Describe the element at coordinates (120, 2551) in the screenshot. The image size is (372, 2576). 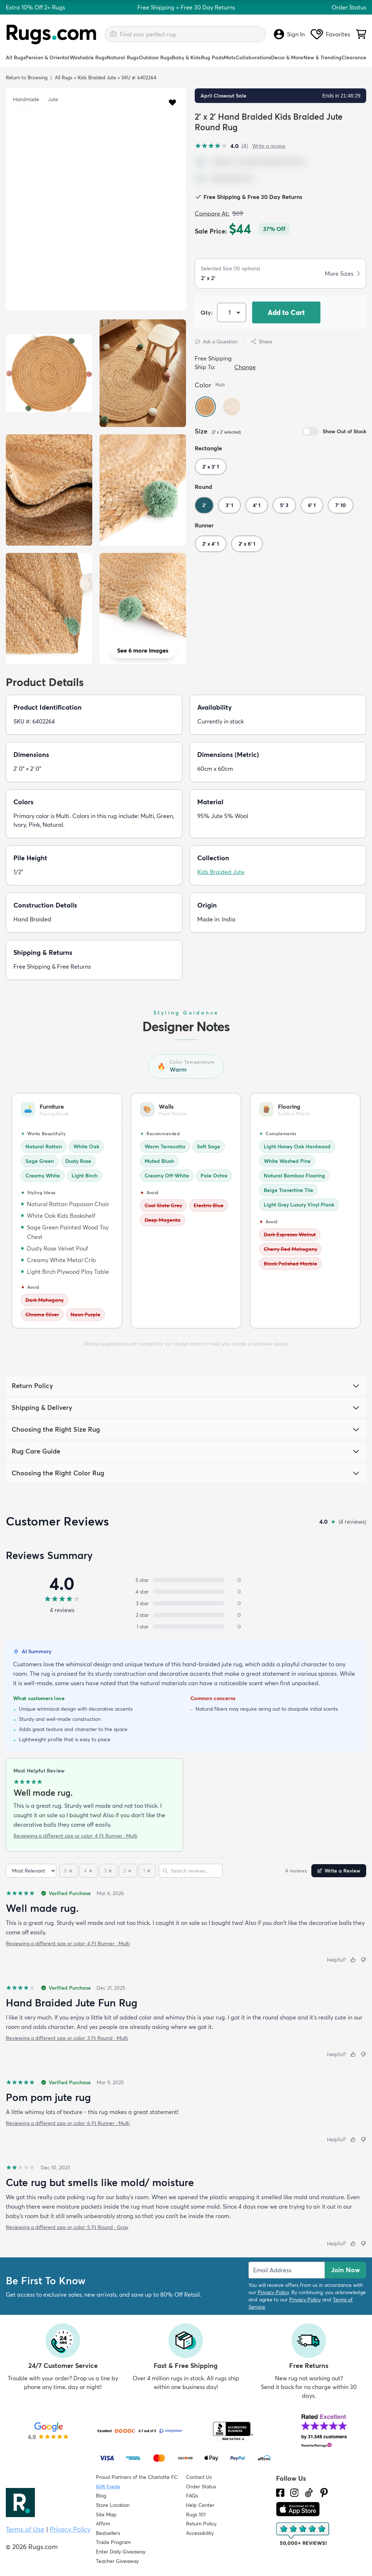
I see `Enter Daily Giveaway` at that location.